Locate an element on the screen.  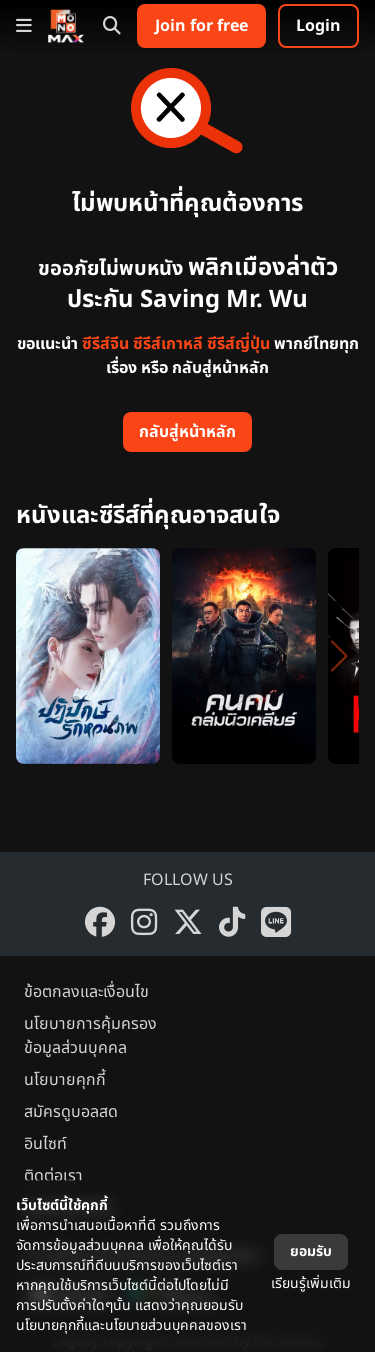
นโยบายการคุ้มครองข้อมูลส่วนบุคคล is located at coordinates (90, 1036).